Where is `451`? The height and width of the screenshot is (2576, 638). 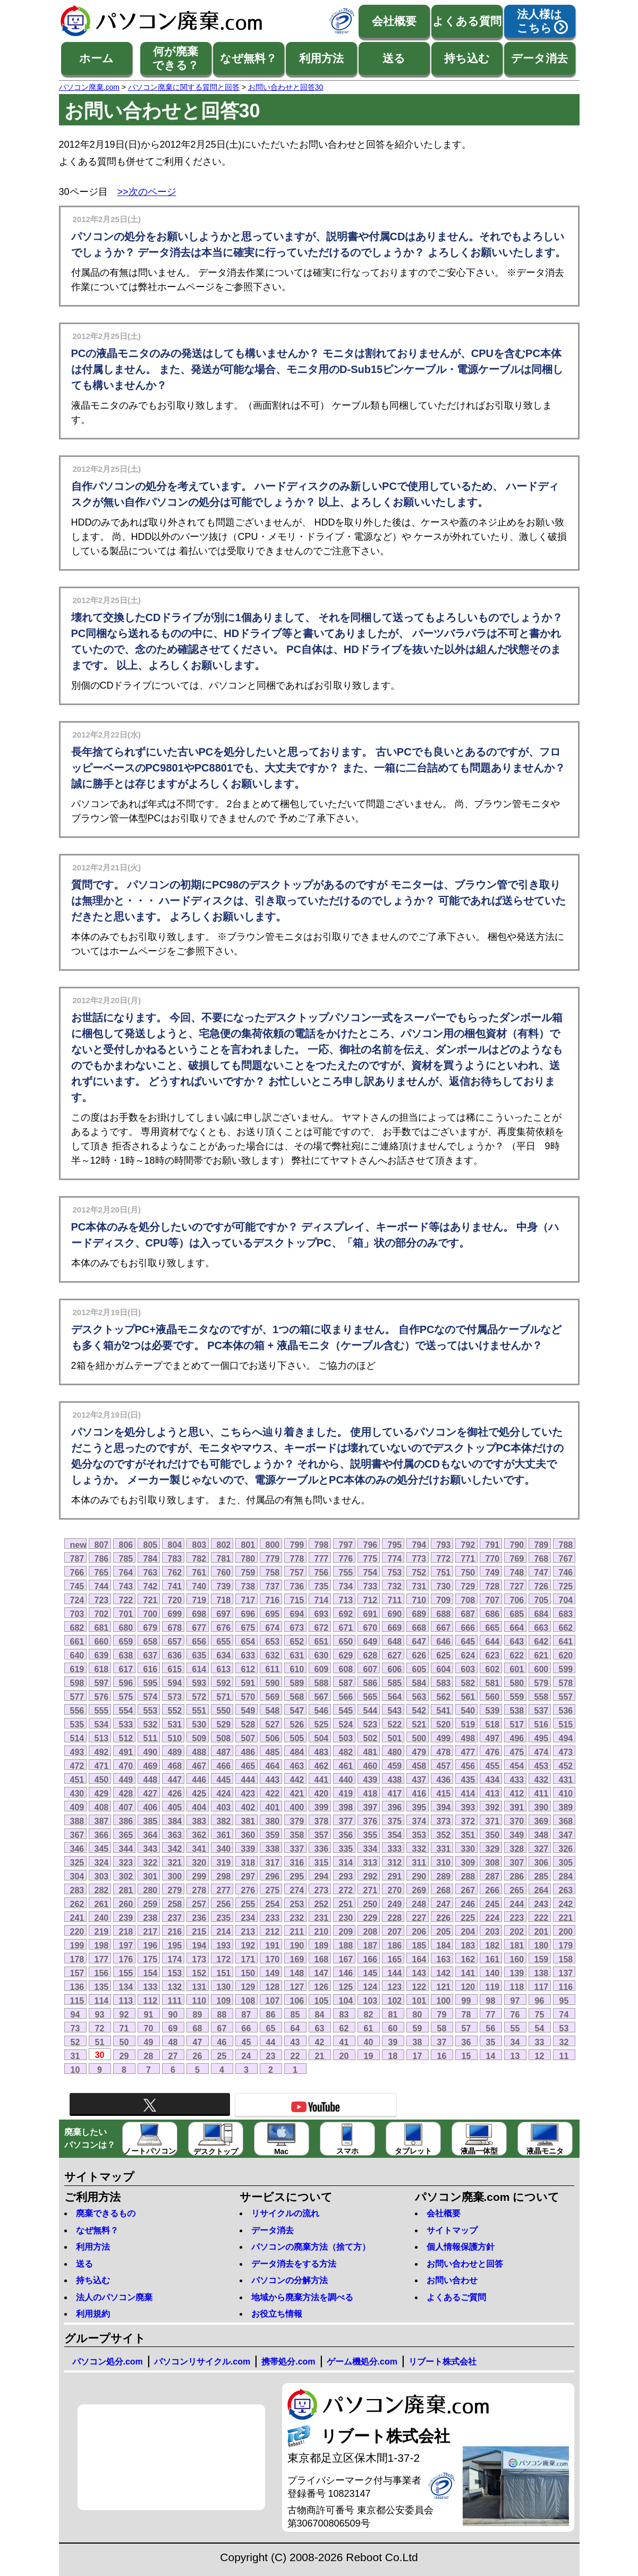 451 is located at coordinates (77, 1779).